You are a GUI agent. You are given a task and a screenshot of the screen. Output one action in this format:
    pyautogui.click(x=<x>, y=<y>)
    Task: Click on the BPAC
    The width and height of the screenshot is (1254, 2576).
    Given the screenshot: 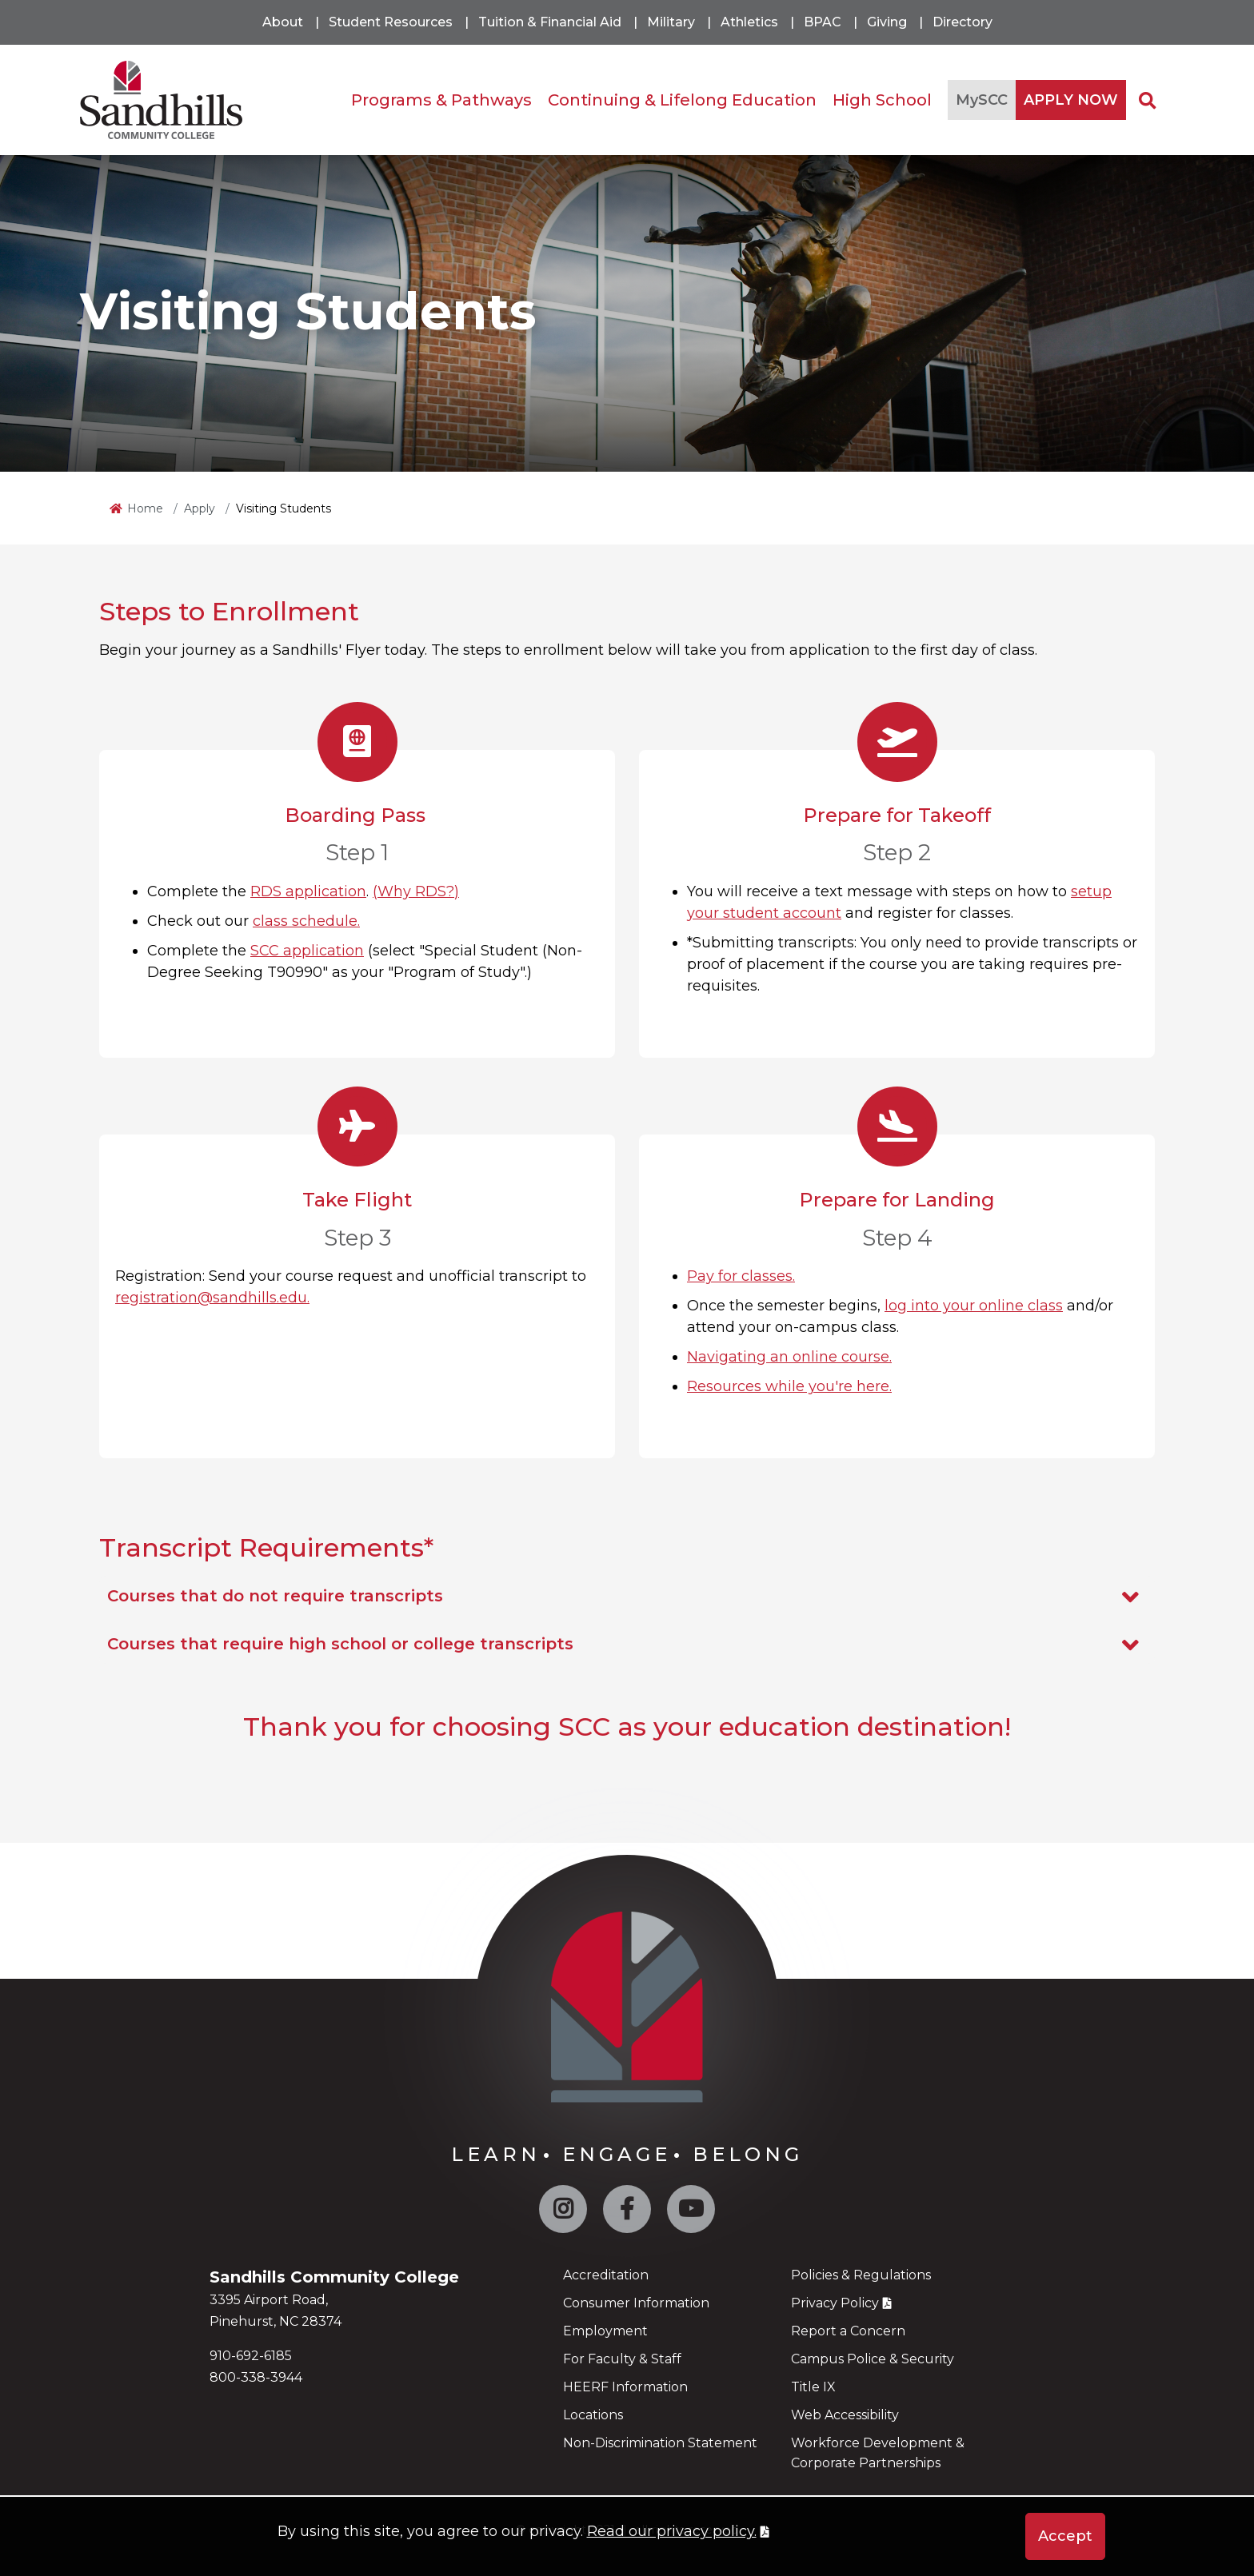 What is the action you would take?
    pyautogui.click(x=822, y=22)
    